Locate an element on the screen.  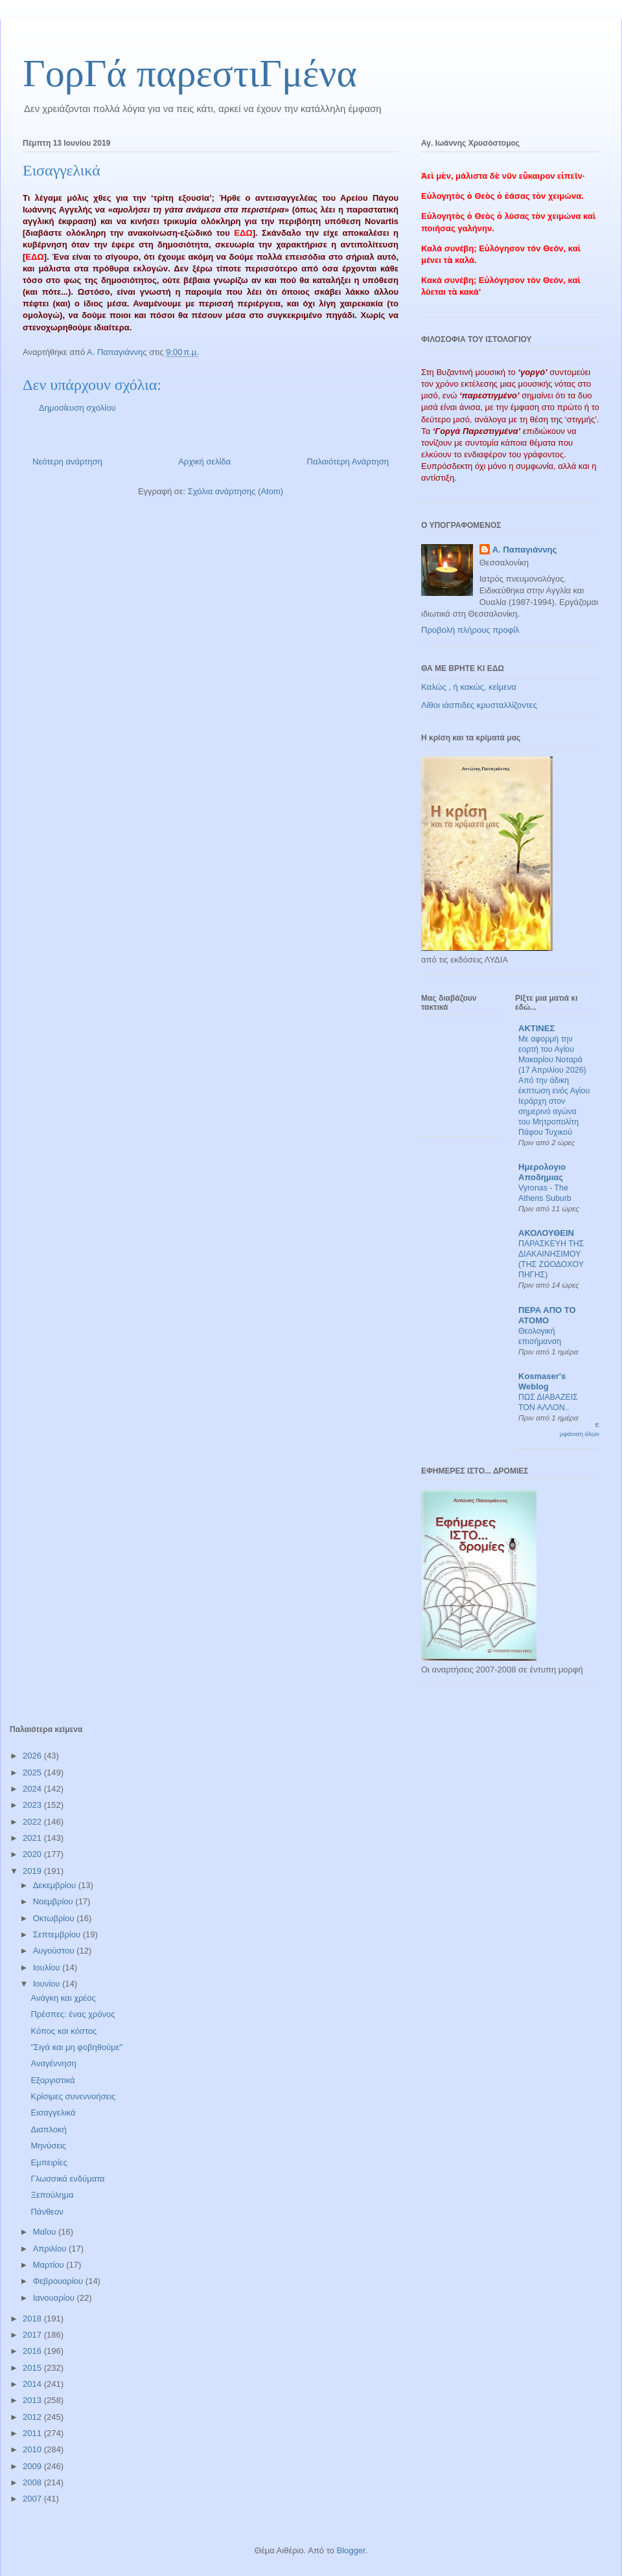
2011 is located at coordinates (33, 2433).